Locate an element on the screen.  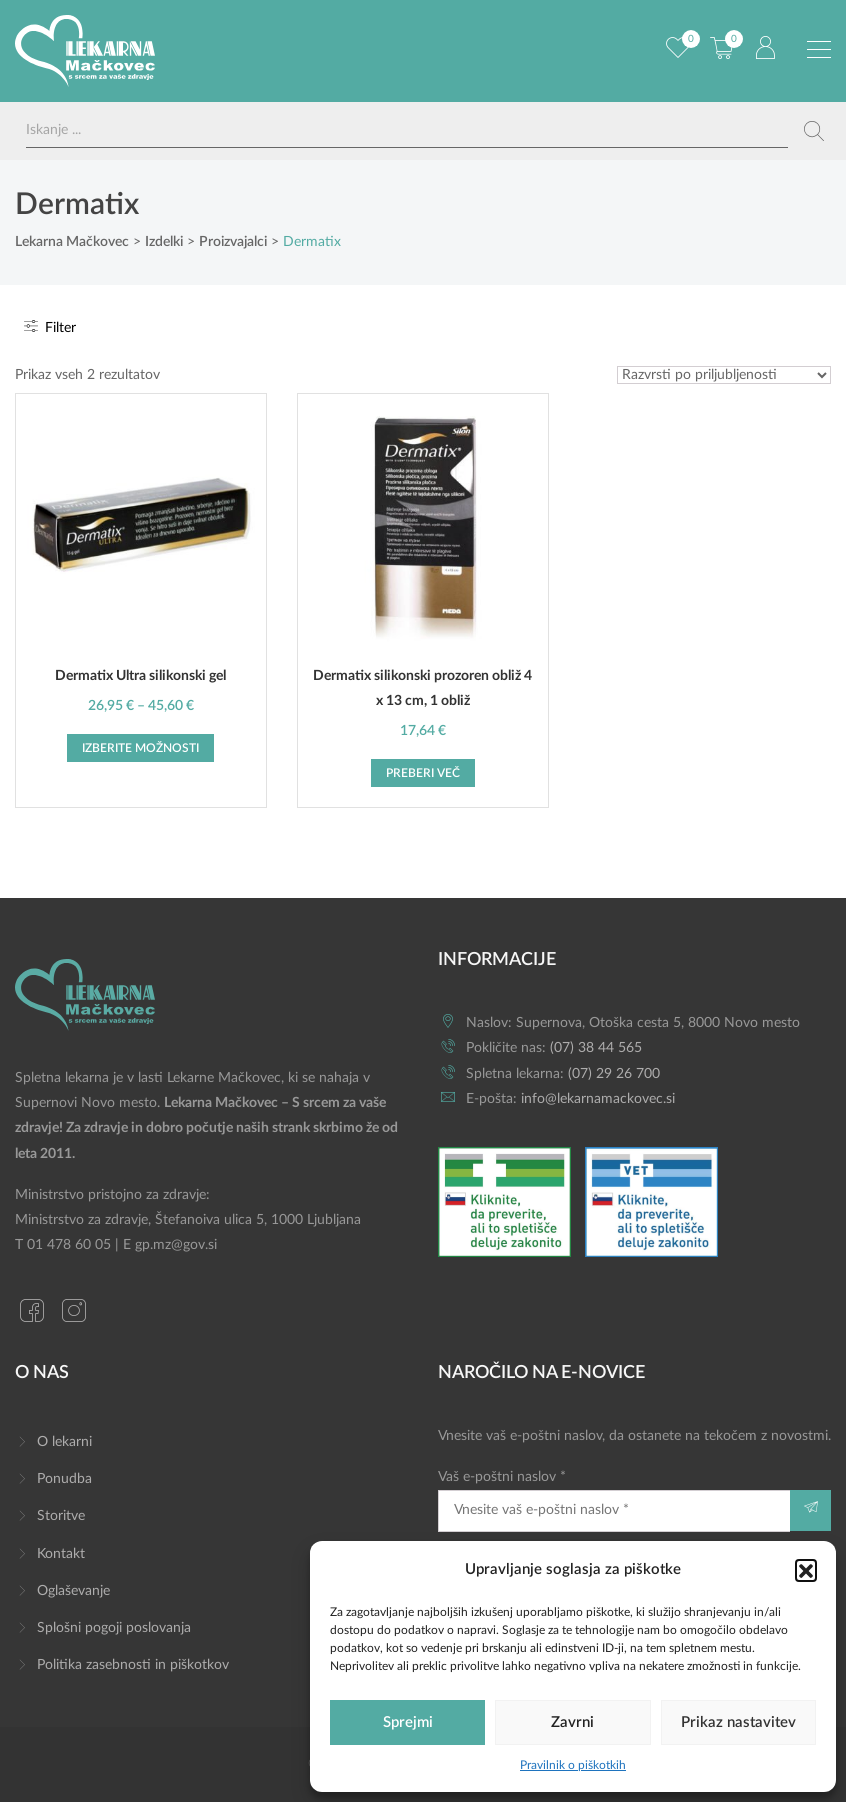
[Search input] is located at coordinates (407, 130).